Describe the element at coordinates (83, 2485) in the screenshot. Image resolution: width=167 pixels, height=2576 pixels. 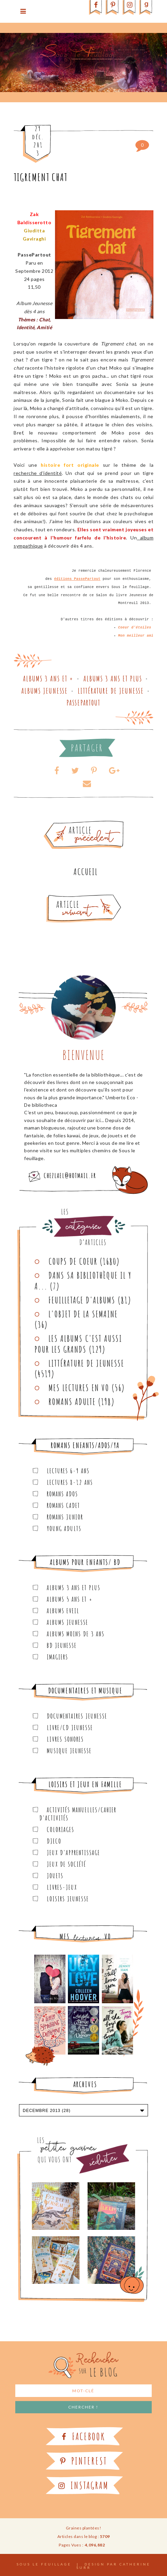
I see `Instagram` at that location.